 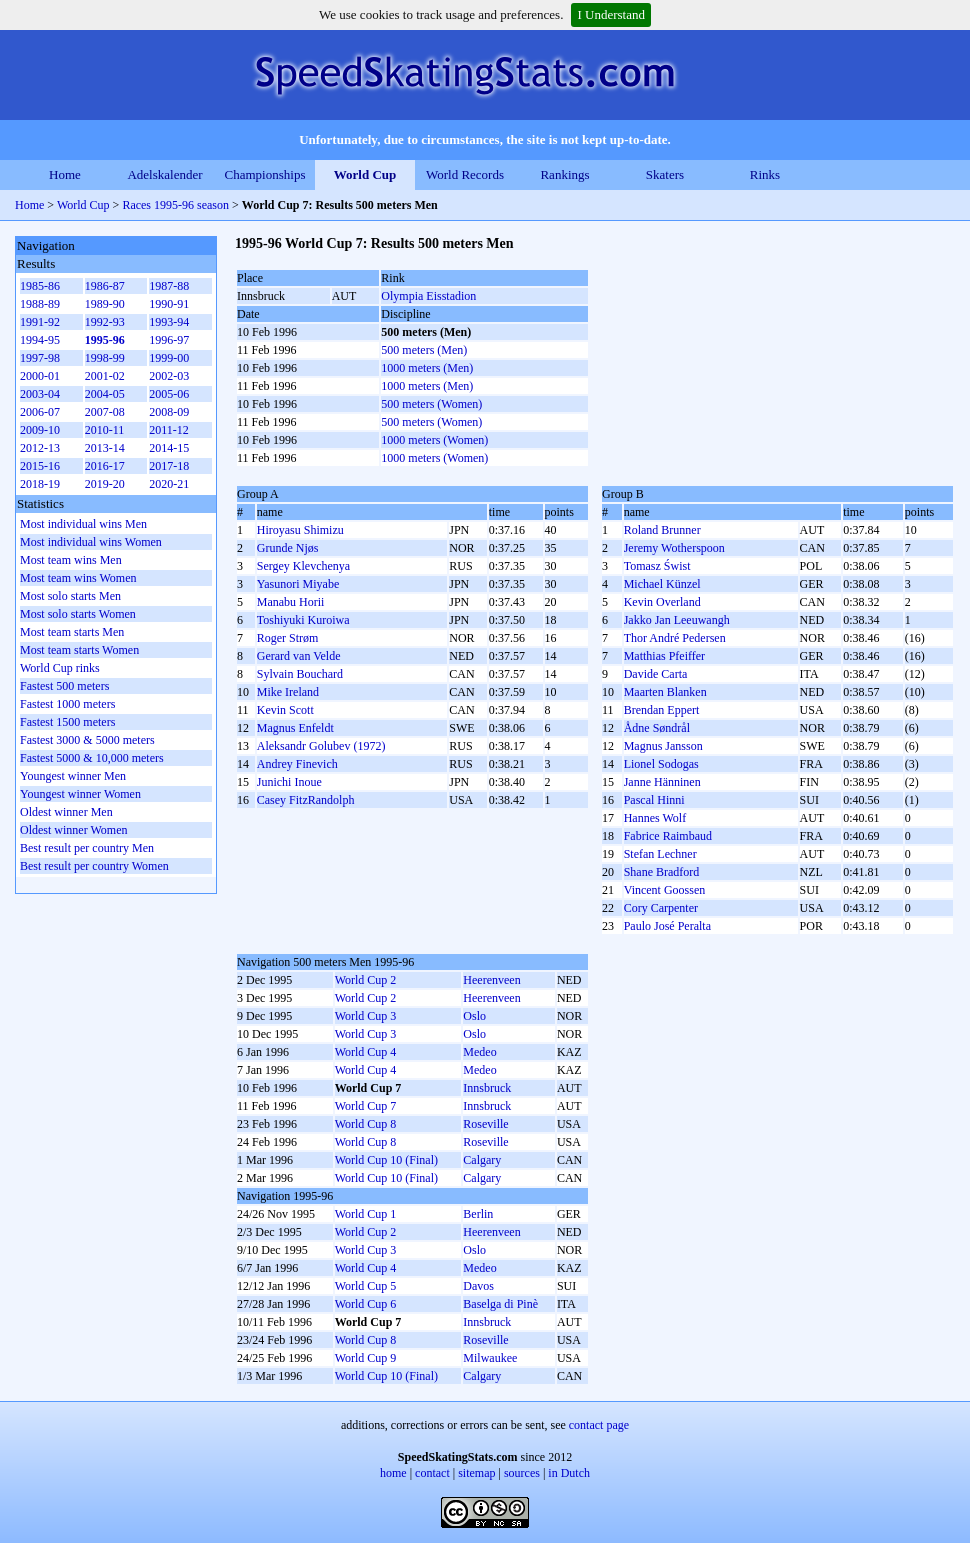 I want to click on Skaters, so click(x=665, y=174).